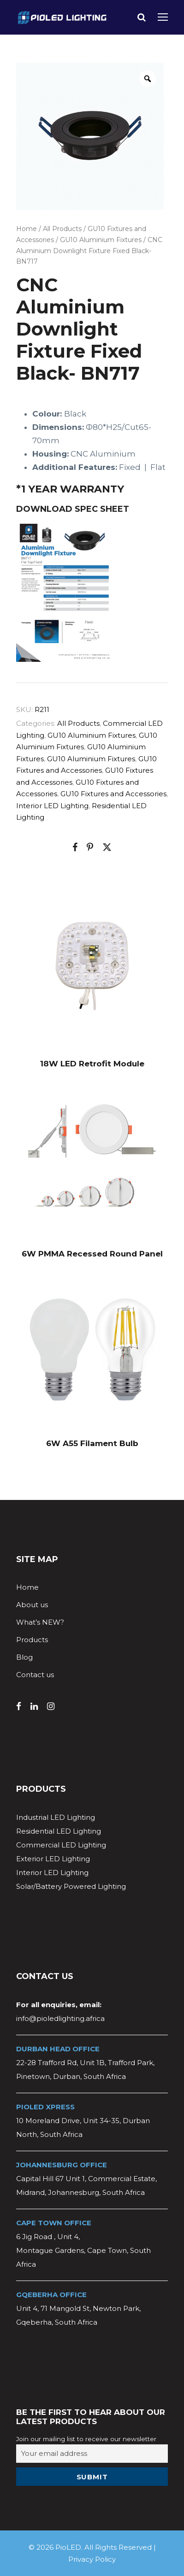  I want to click on GU10 Fixtures and Accessories, so click(113, 793).